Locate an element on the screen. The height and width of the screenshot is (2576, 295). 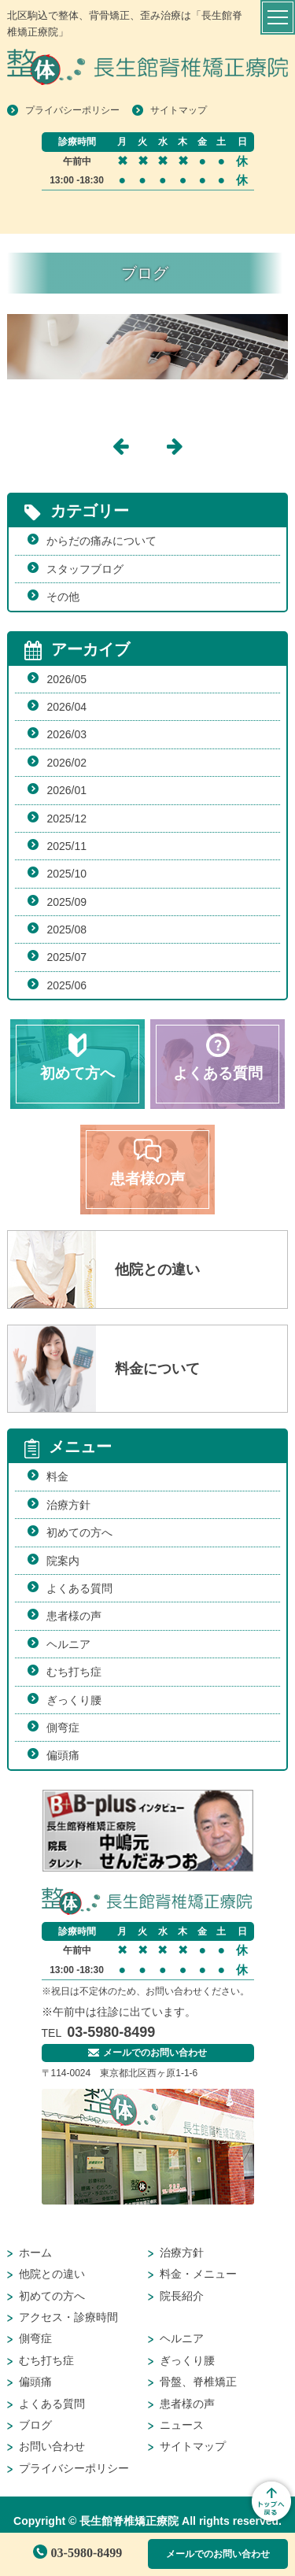
ホーム is located at coordinates (35, 2252).